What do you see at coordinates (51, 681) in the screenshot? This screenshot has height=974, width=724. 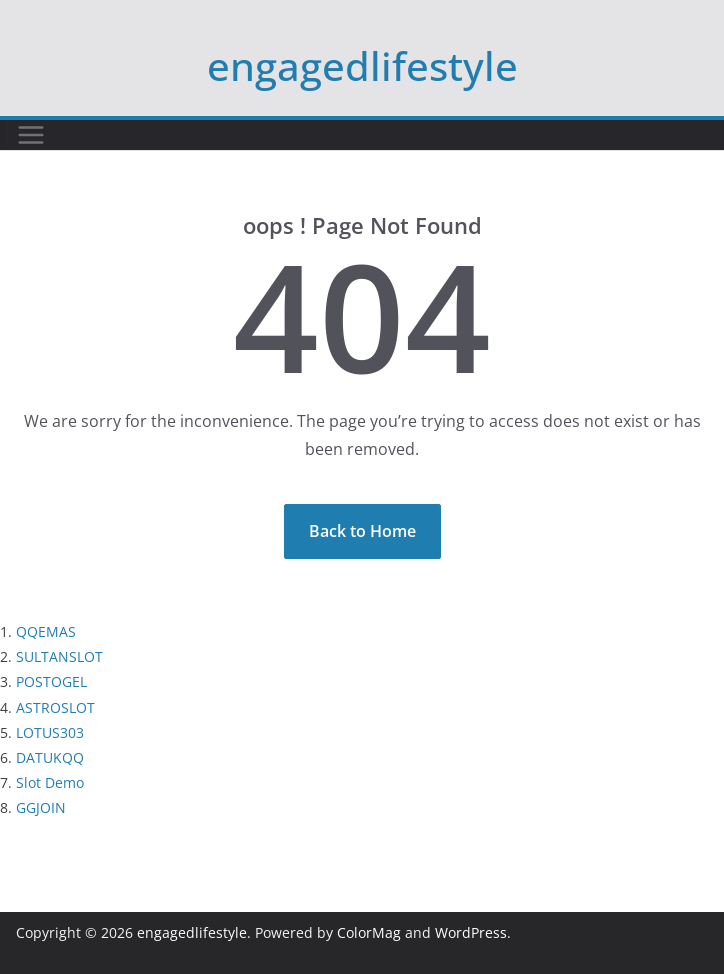 I see `POSTOGEL` at bounding box center [51, 681].